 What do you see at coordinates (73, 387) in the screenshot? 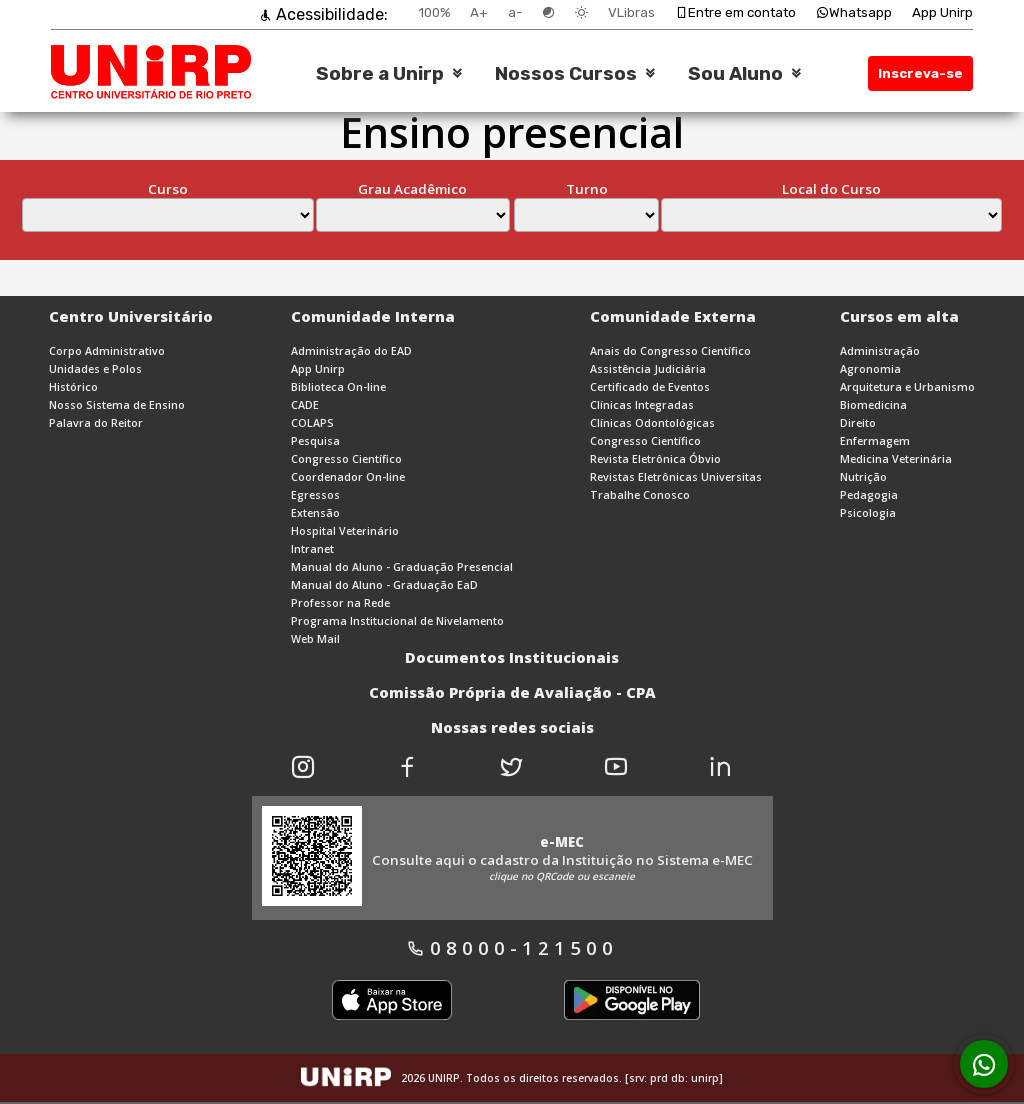
I see `Histórico` at bounding box center [73, 387].